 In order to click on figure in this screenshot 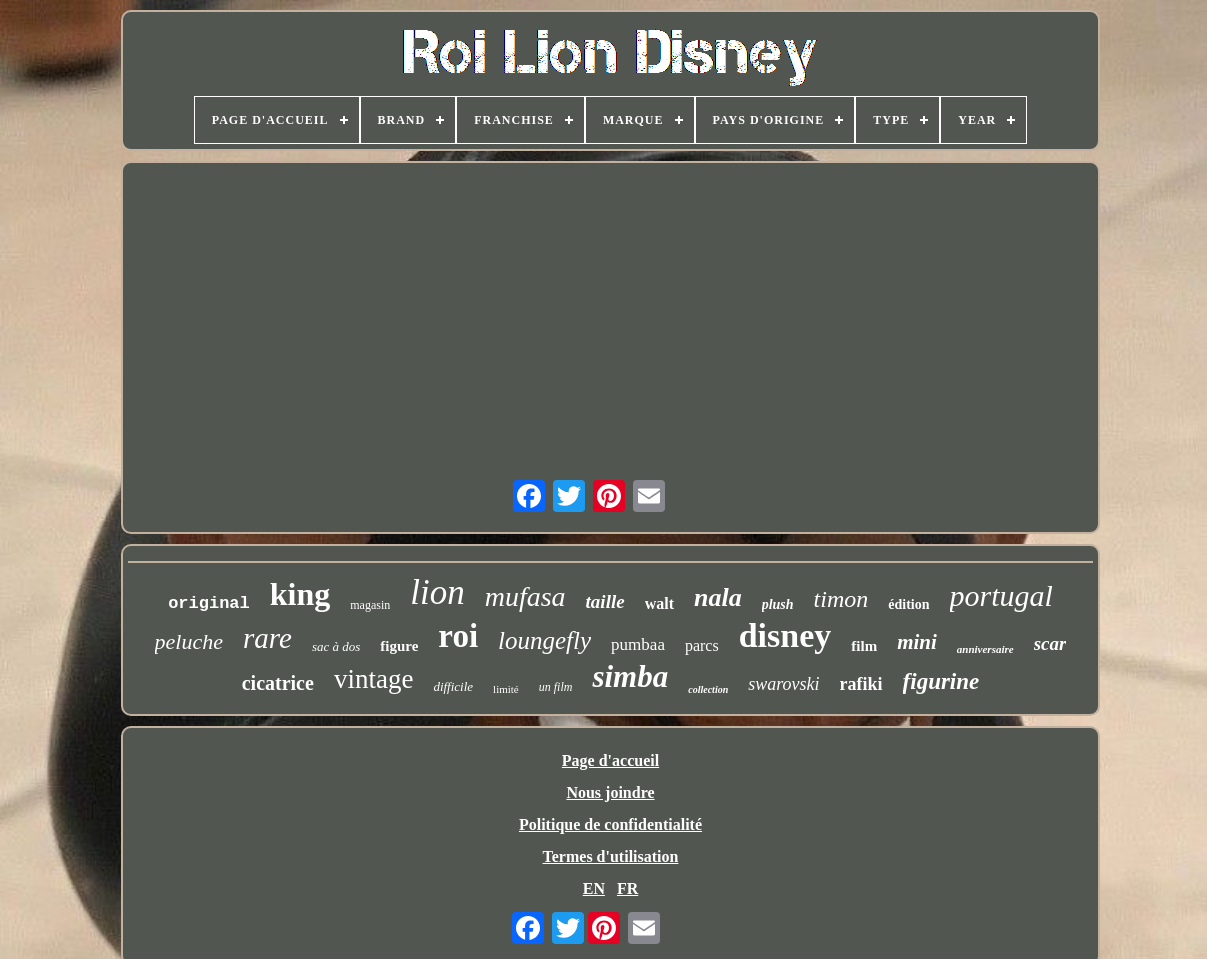, I will do `click(399, 646)`.